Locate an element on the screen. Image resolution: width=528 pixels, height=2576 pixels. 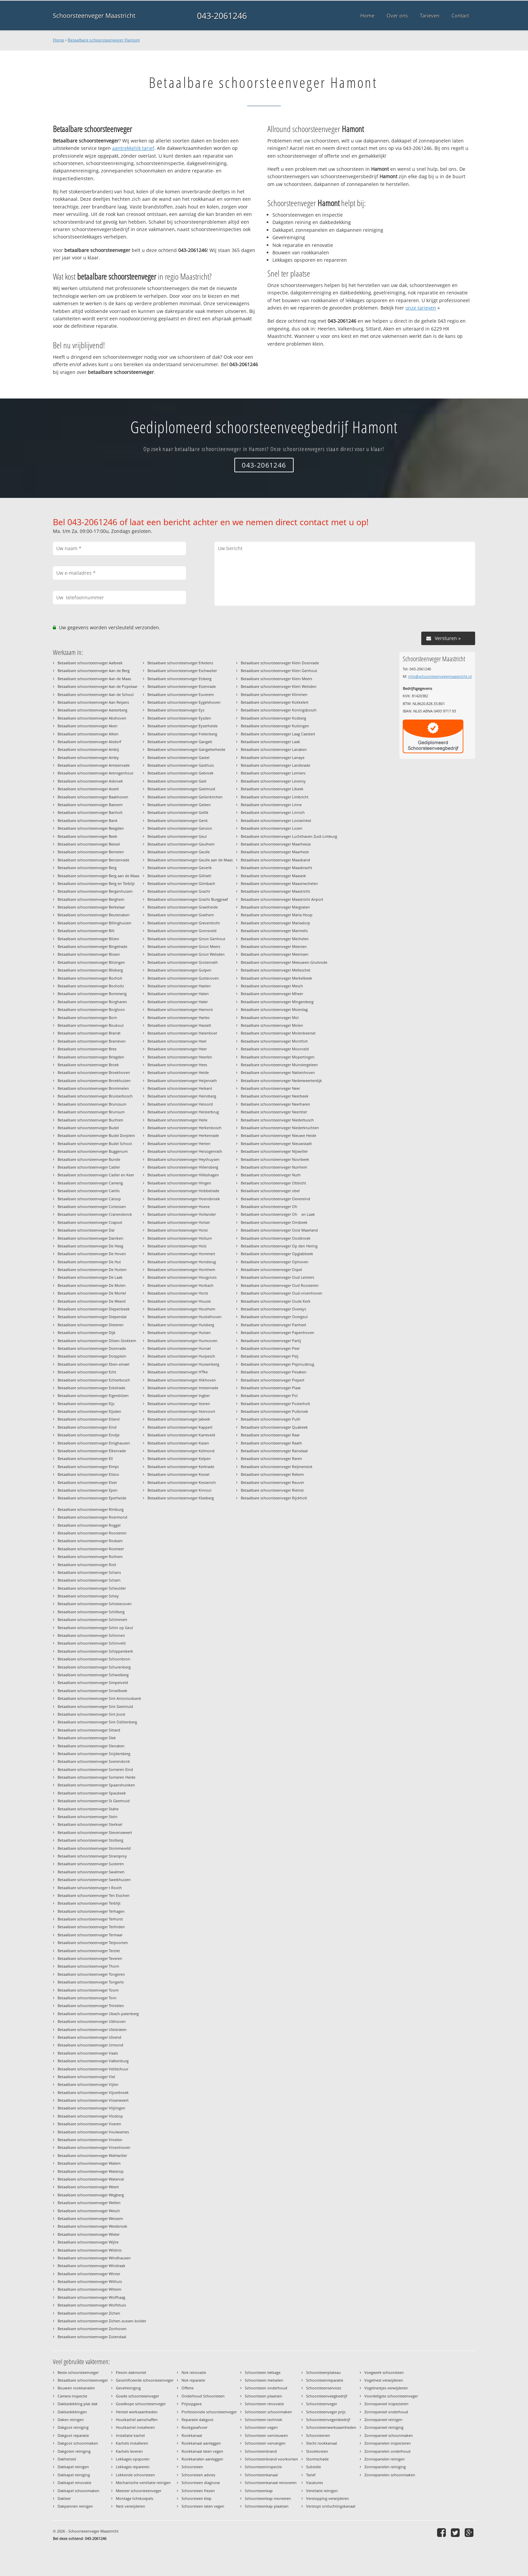
Betaalbare schoorsteenveger Stein is located at coordinates (88, 1816).